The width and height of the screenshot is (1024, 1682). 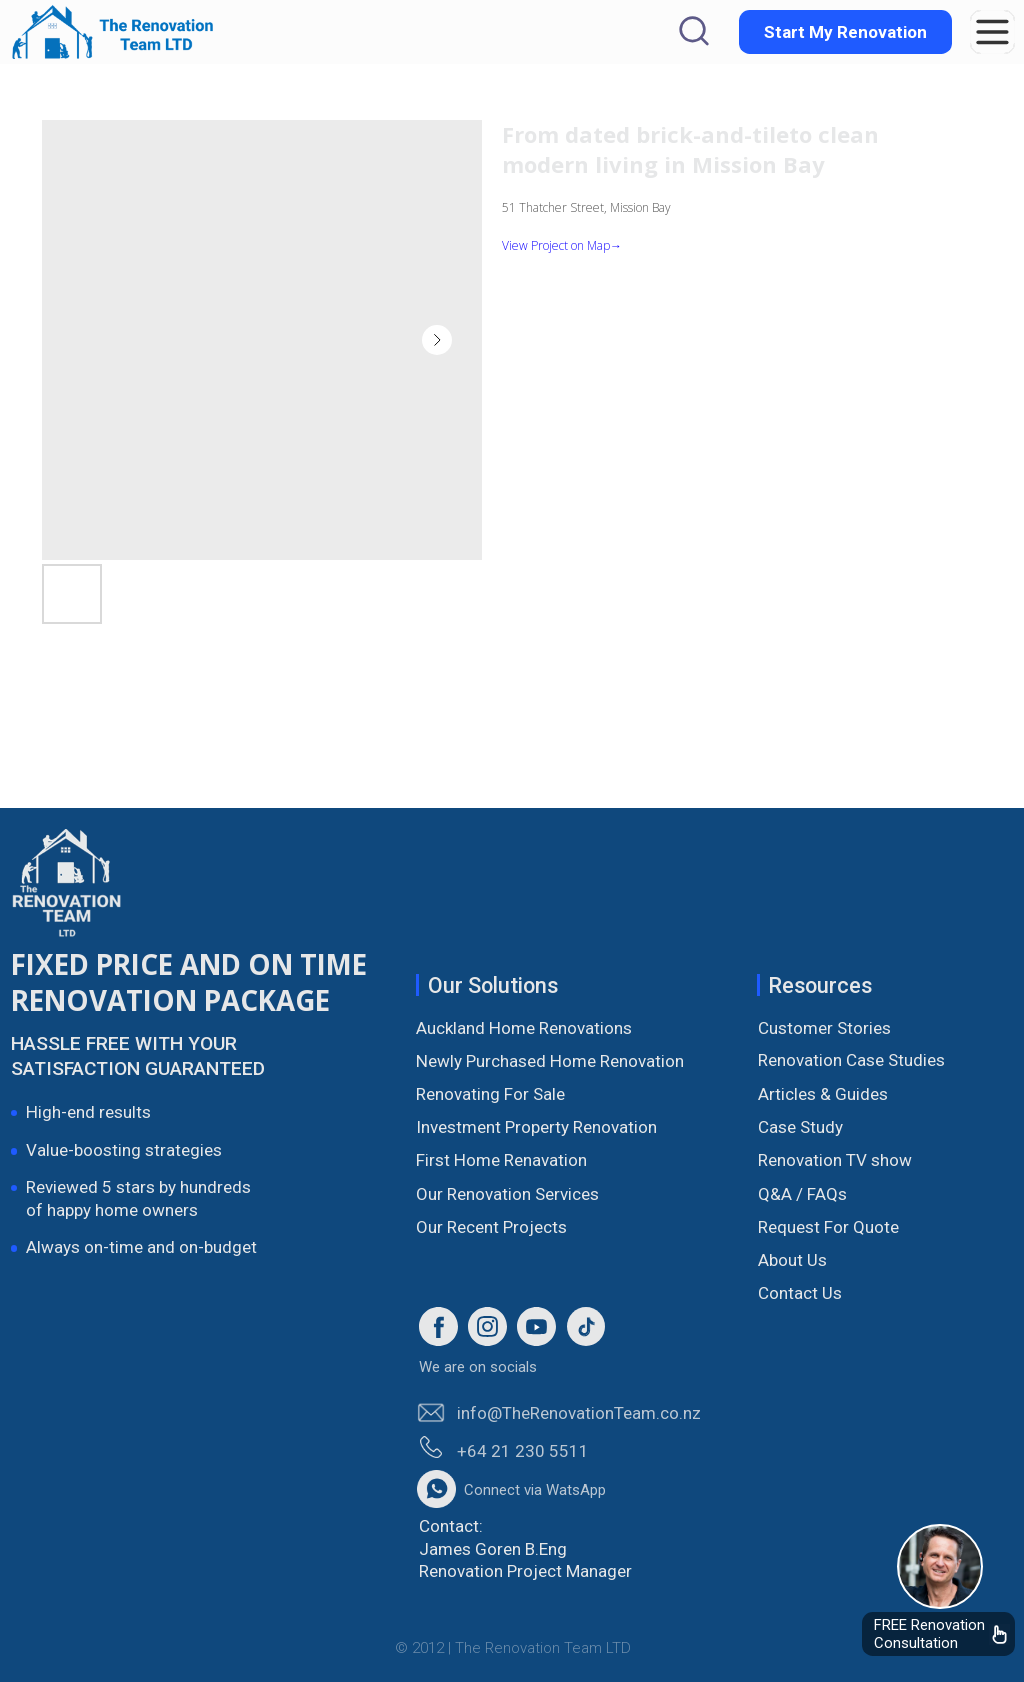 What do you see at coordinates (562, 245) in the screenshot?
I see `View Project on Map→` at bounding box center [562, 245].